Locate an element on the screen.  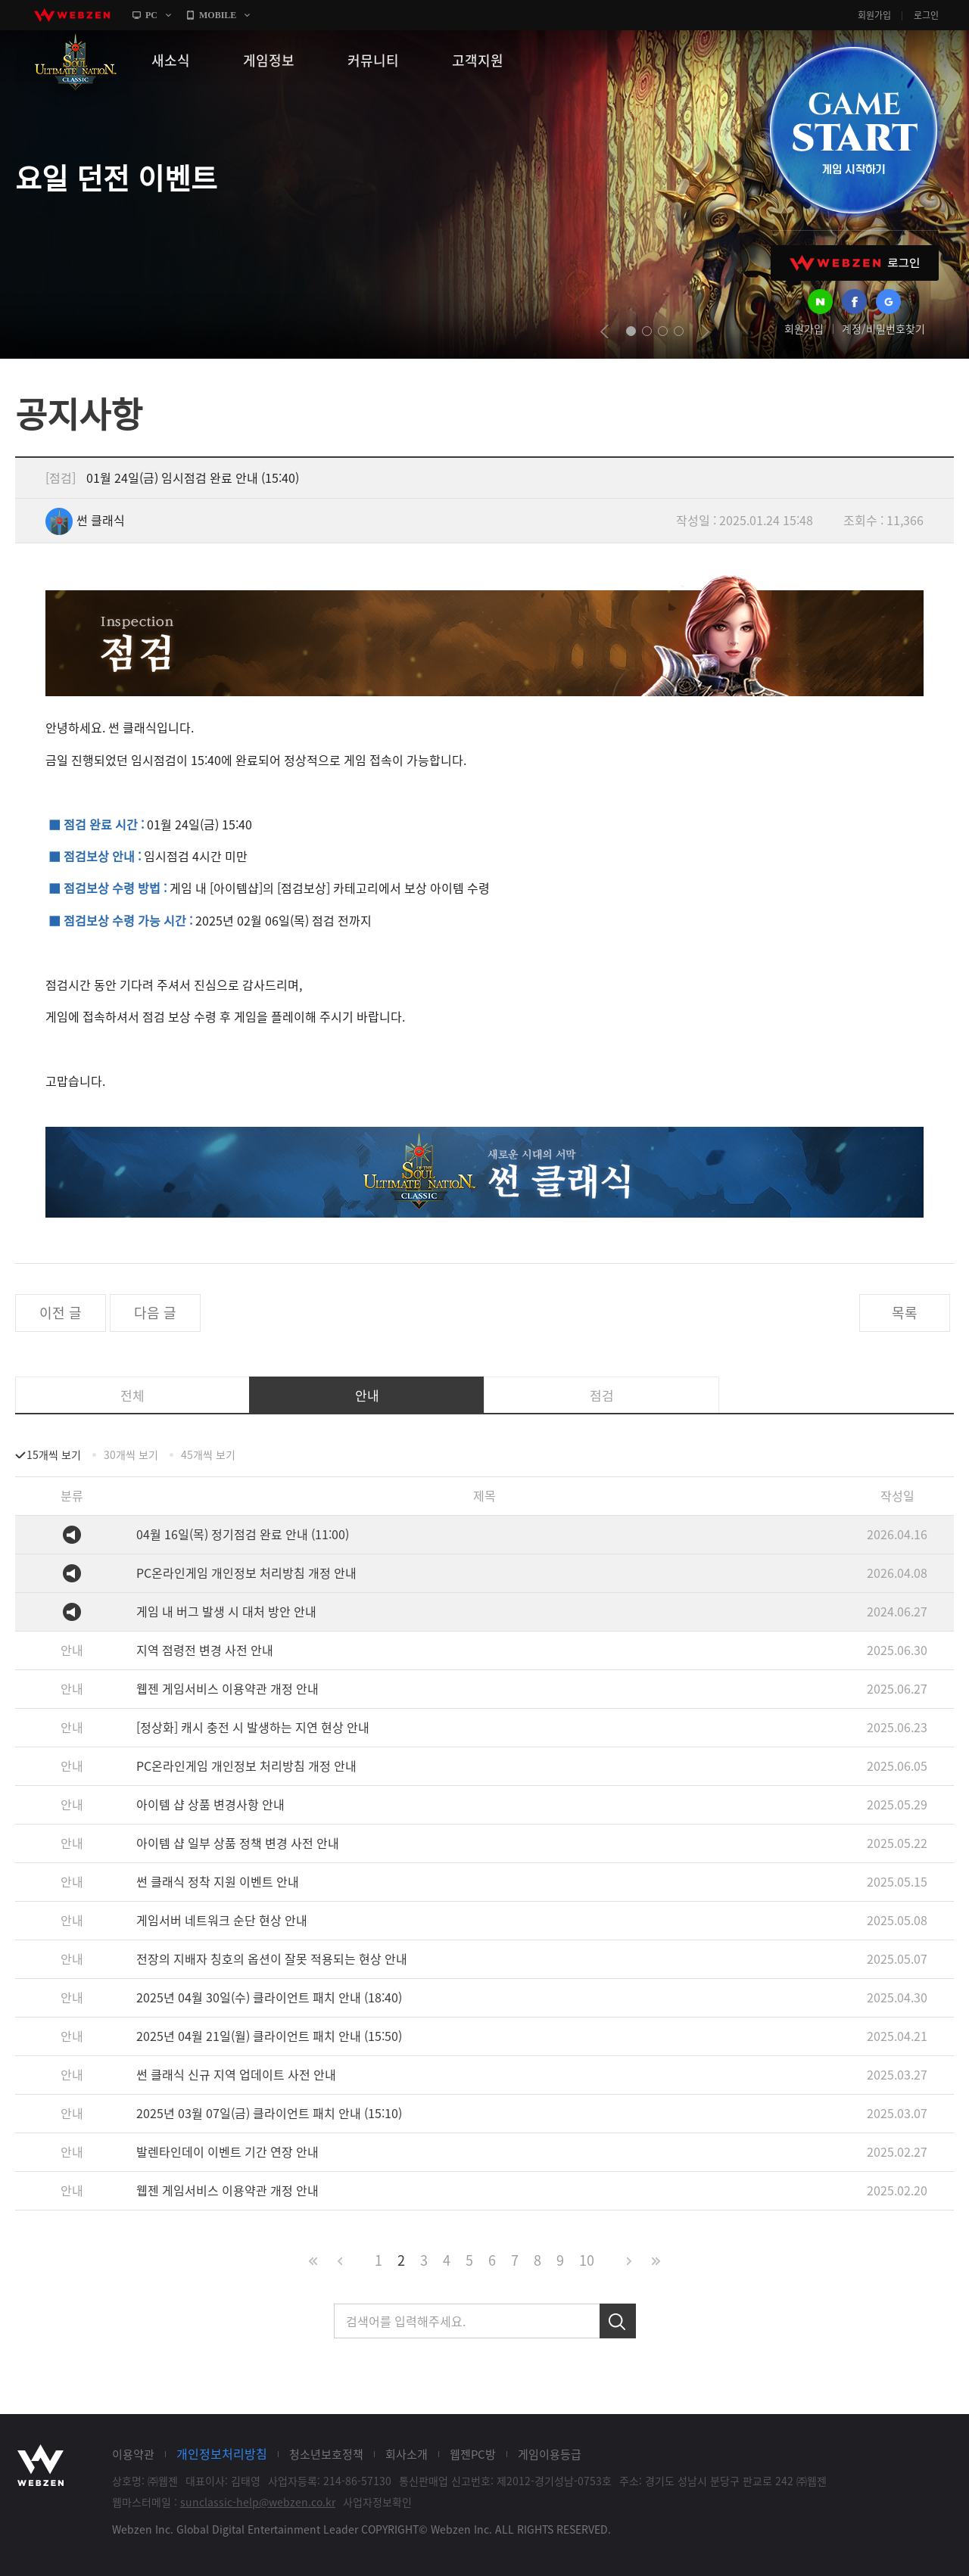
사업자정보확인 is located at coordinates (377, 2501).